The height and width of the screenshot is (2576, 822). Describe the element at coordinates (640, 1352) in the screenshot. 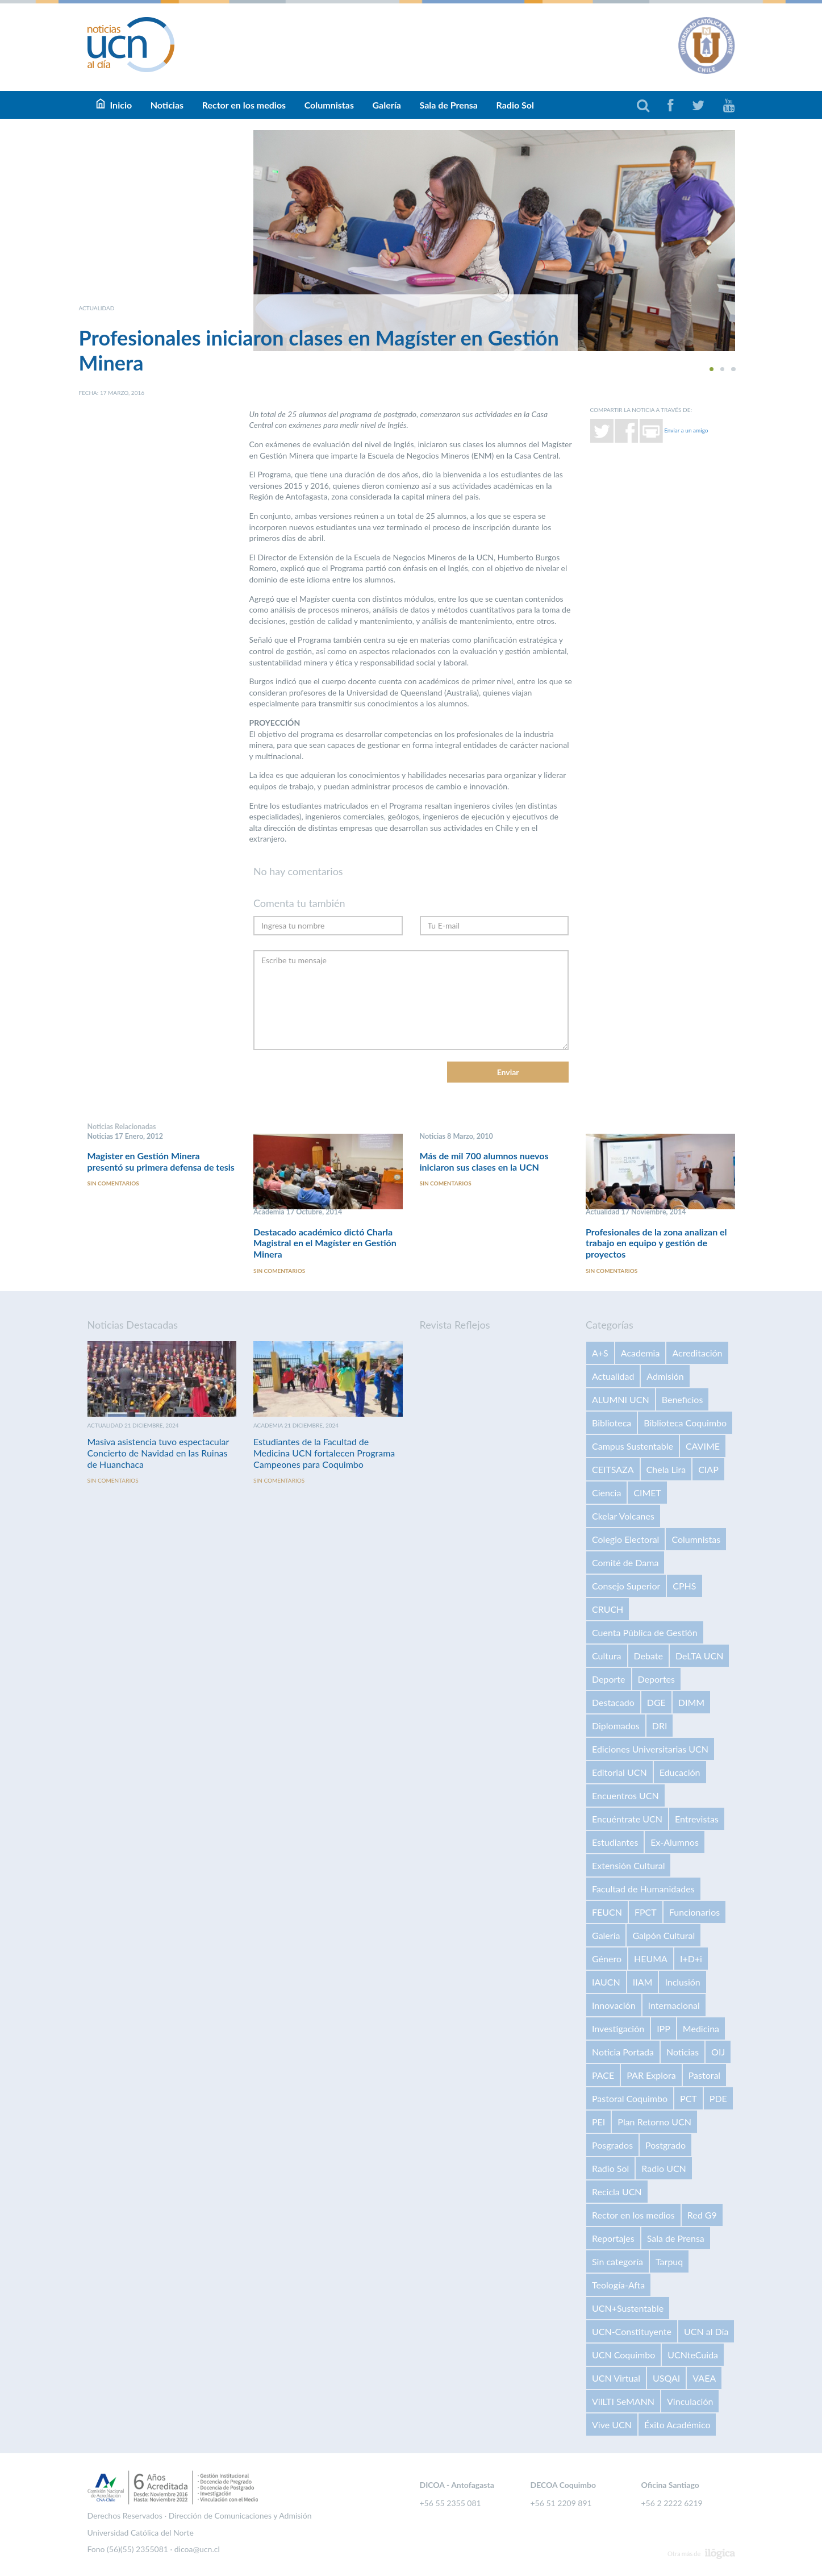

I see `Academia` at that location.